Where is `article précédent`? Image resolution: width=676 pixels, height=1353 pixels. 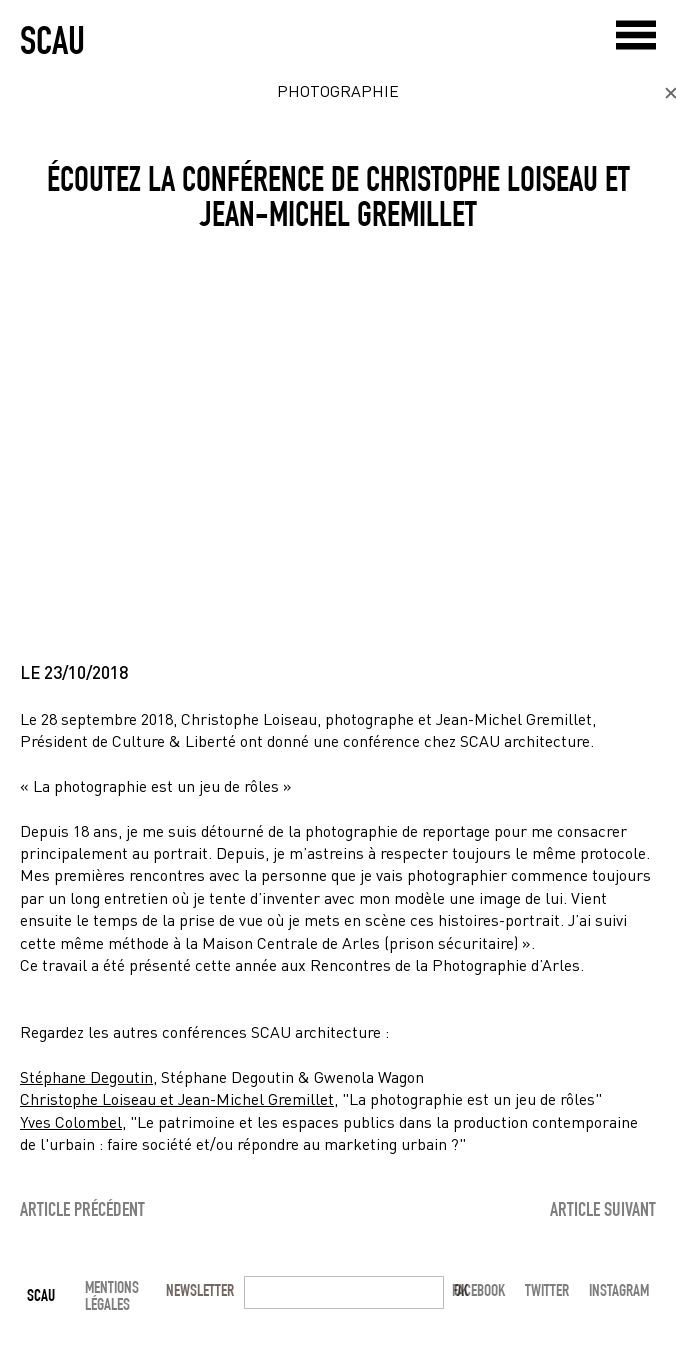 article précédent is located at coordinates (82, 1208).